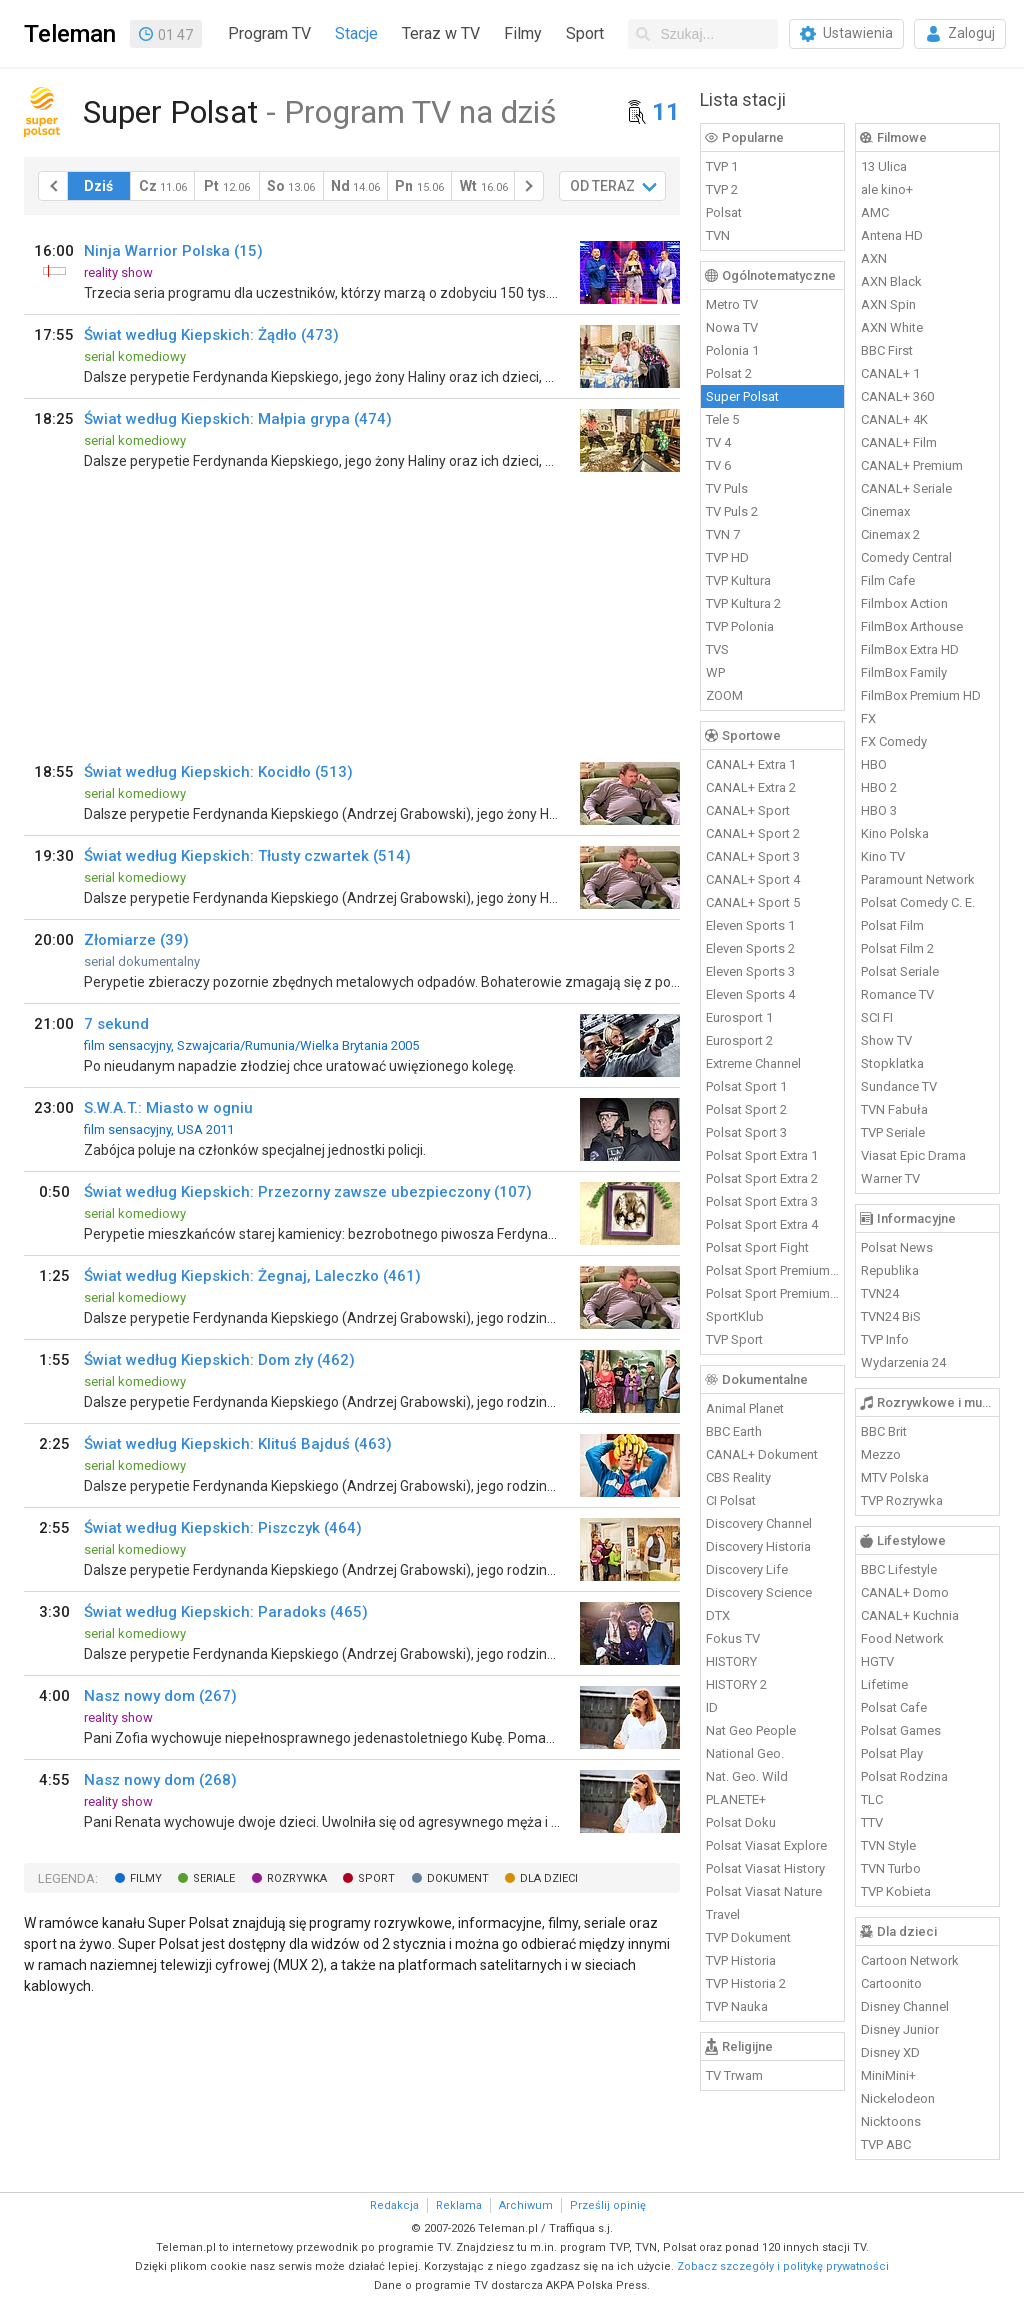 The height and width of the screenshot is (2300, 1024). Describe the element at coordinates (905, 1592) in the screenshot. I see `CANAL+ Domo` at that location.